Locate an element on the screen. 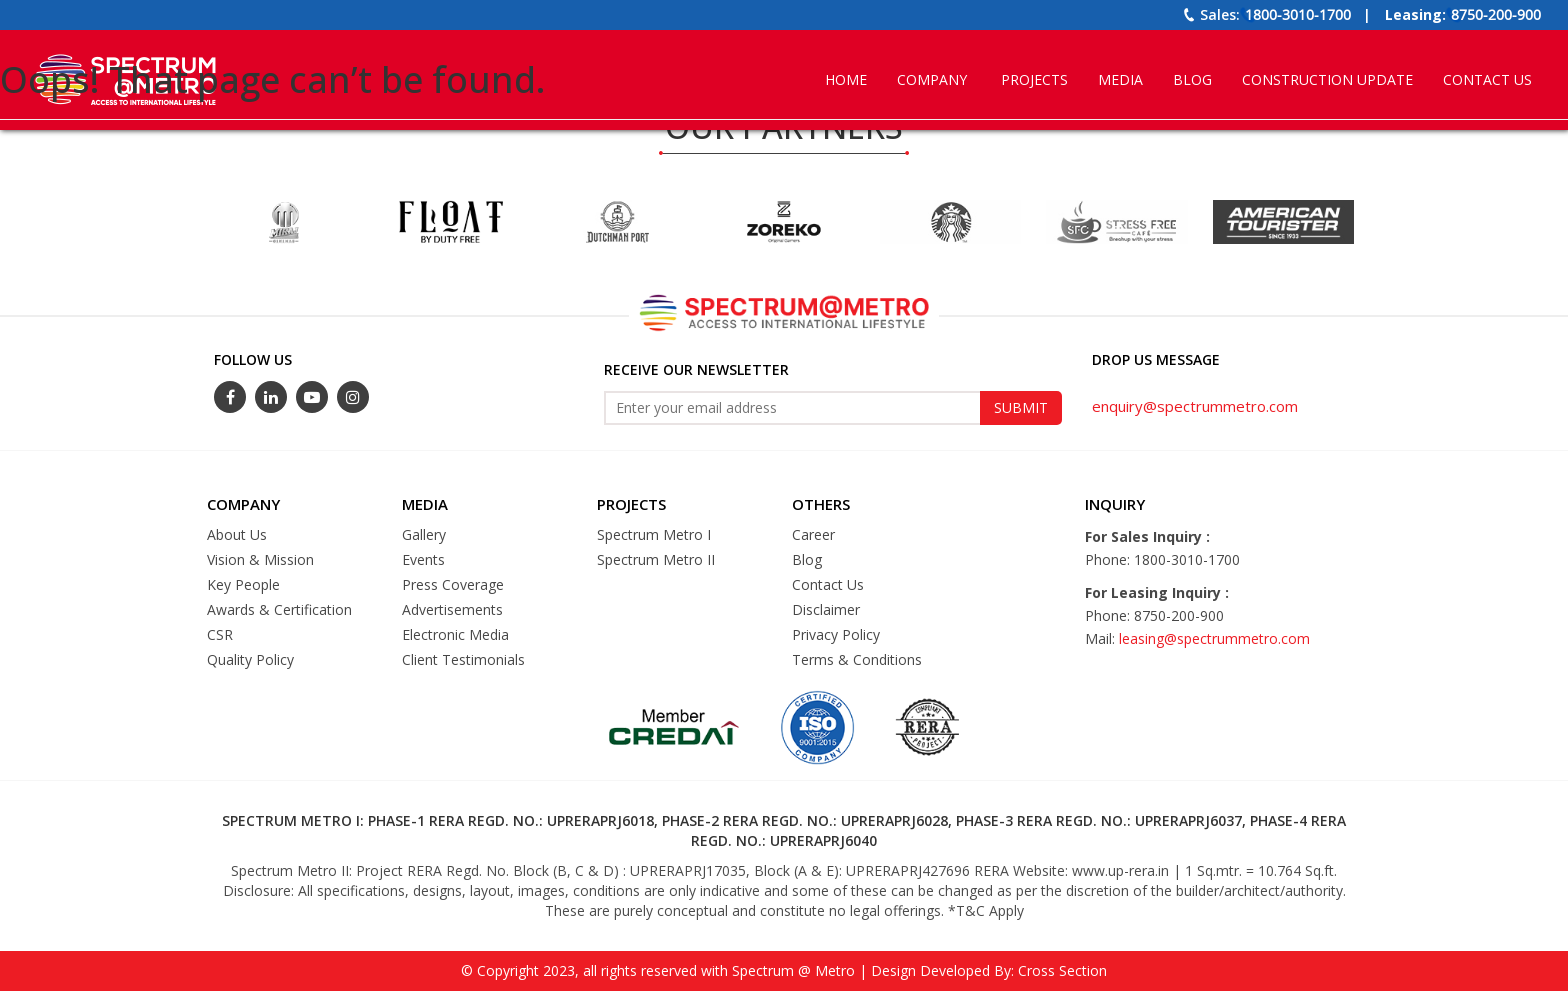 The width and height of the screenshot is (1568, 991). Spectrum Metro I is located at coordinates (654, 534).